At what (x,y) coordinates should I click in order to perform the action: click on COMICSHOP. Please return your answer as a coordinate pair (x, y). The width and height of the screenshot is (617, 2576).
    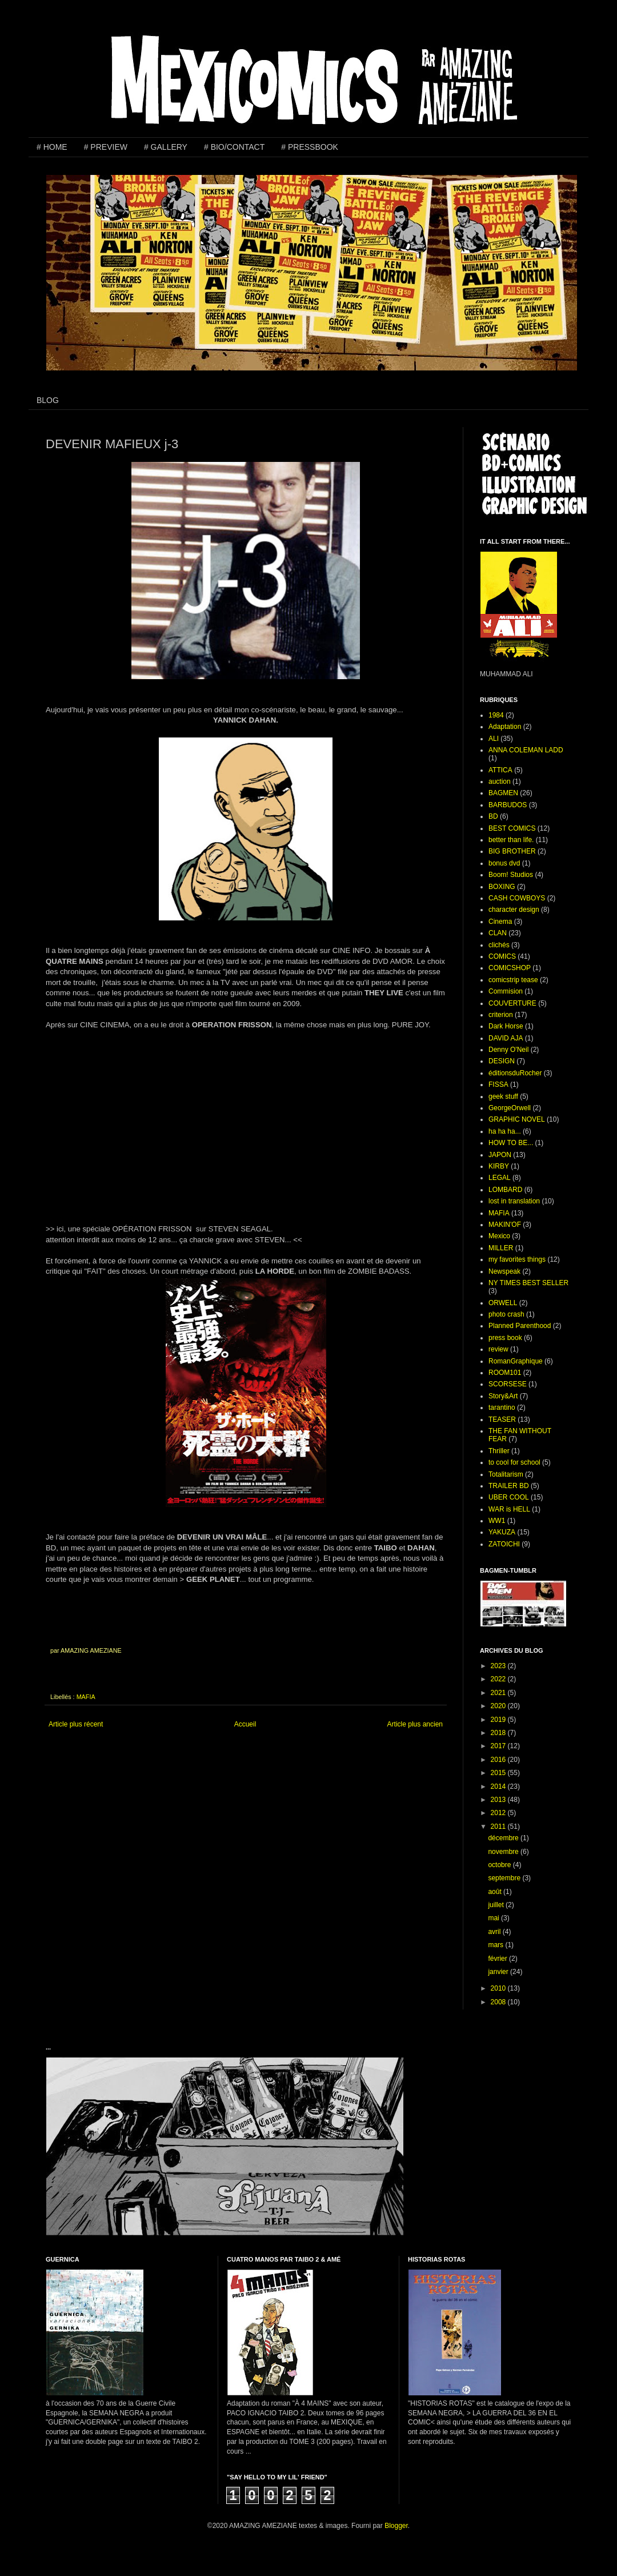
    Looking at the image, I should click on (509, 968).